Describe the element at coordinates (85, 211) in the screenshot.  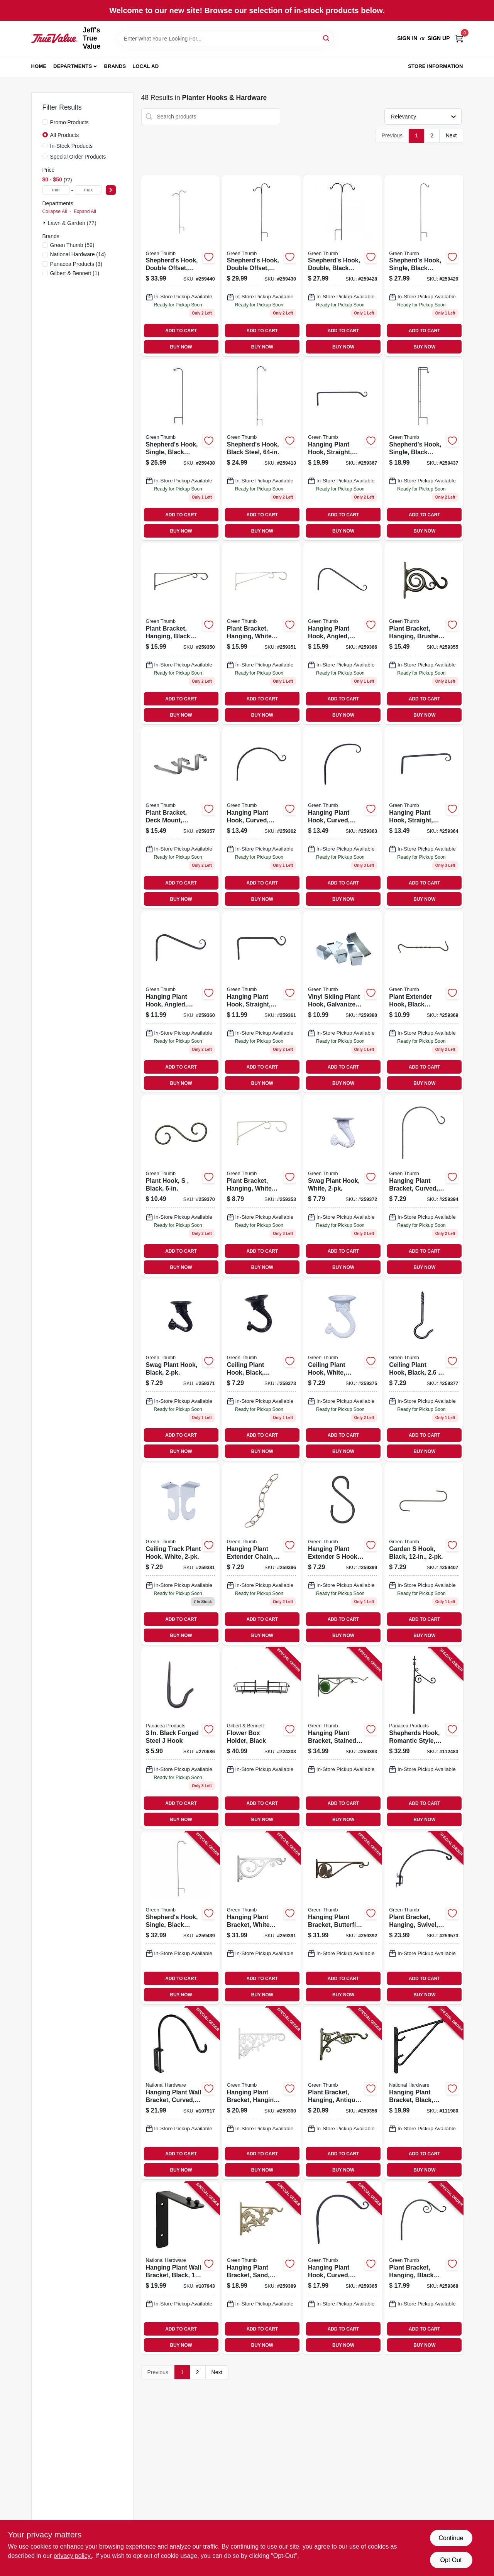
I see `Expand All` at that location.